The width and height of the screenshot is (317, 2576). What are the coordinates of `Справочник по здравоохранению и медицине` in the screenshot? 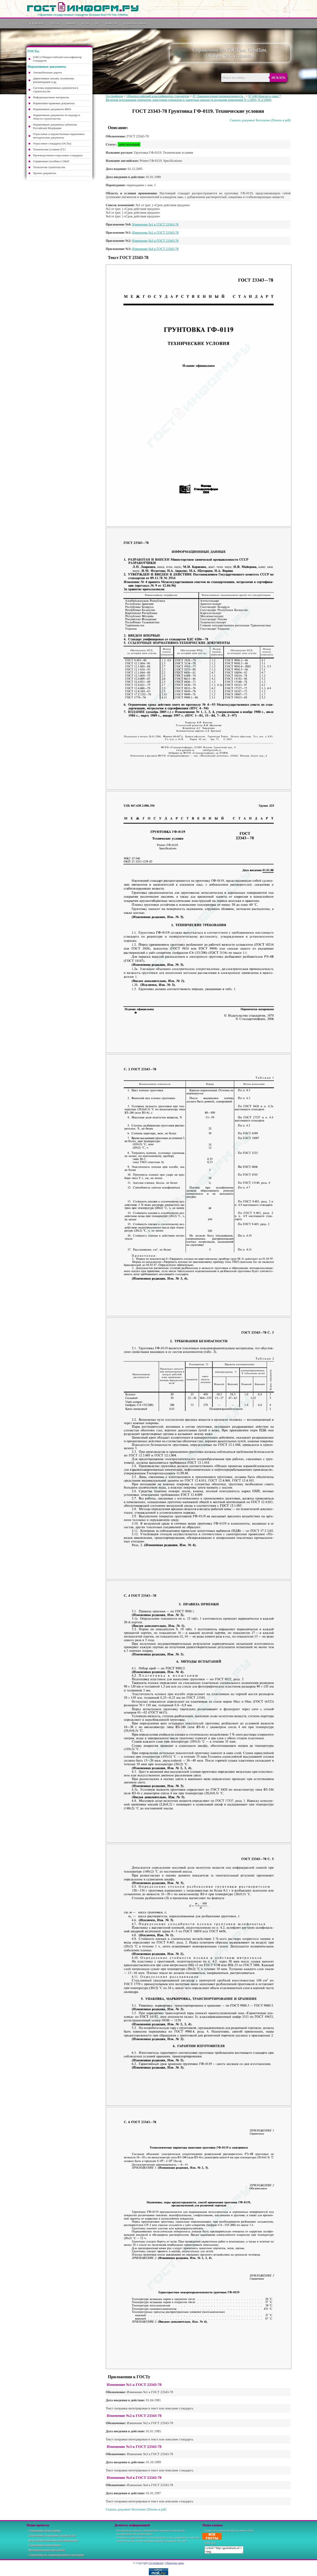 It's located at (56, 2554).